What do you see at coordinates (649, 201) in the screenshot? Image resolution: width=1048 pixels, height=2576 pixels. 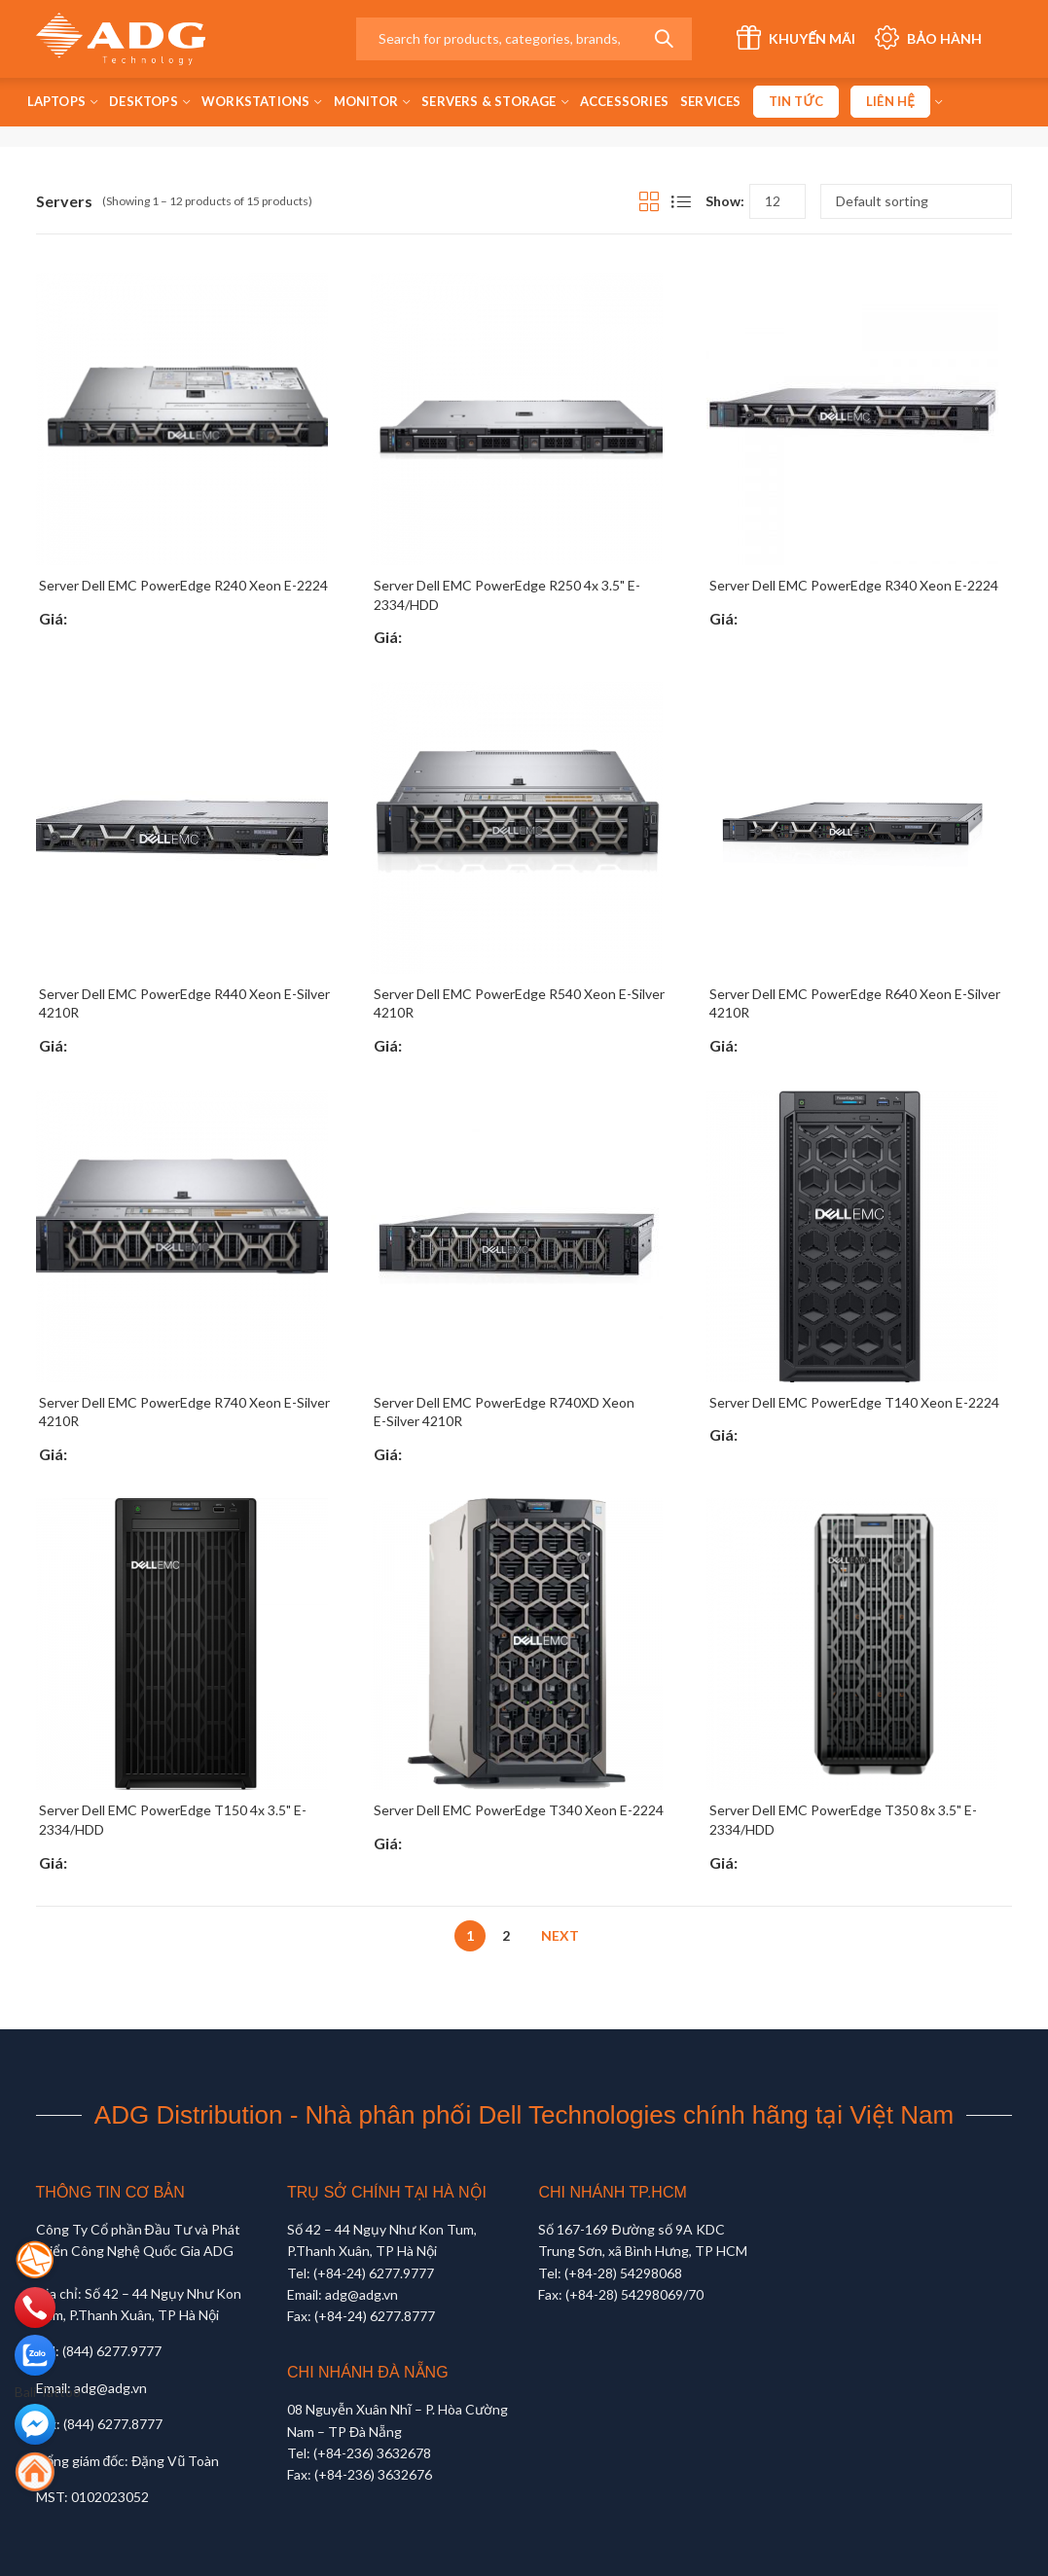 I see `Grid View` at bounding box center [649, 201].